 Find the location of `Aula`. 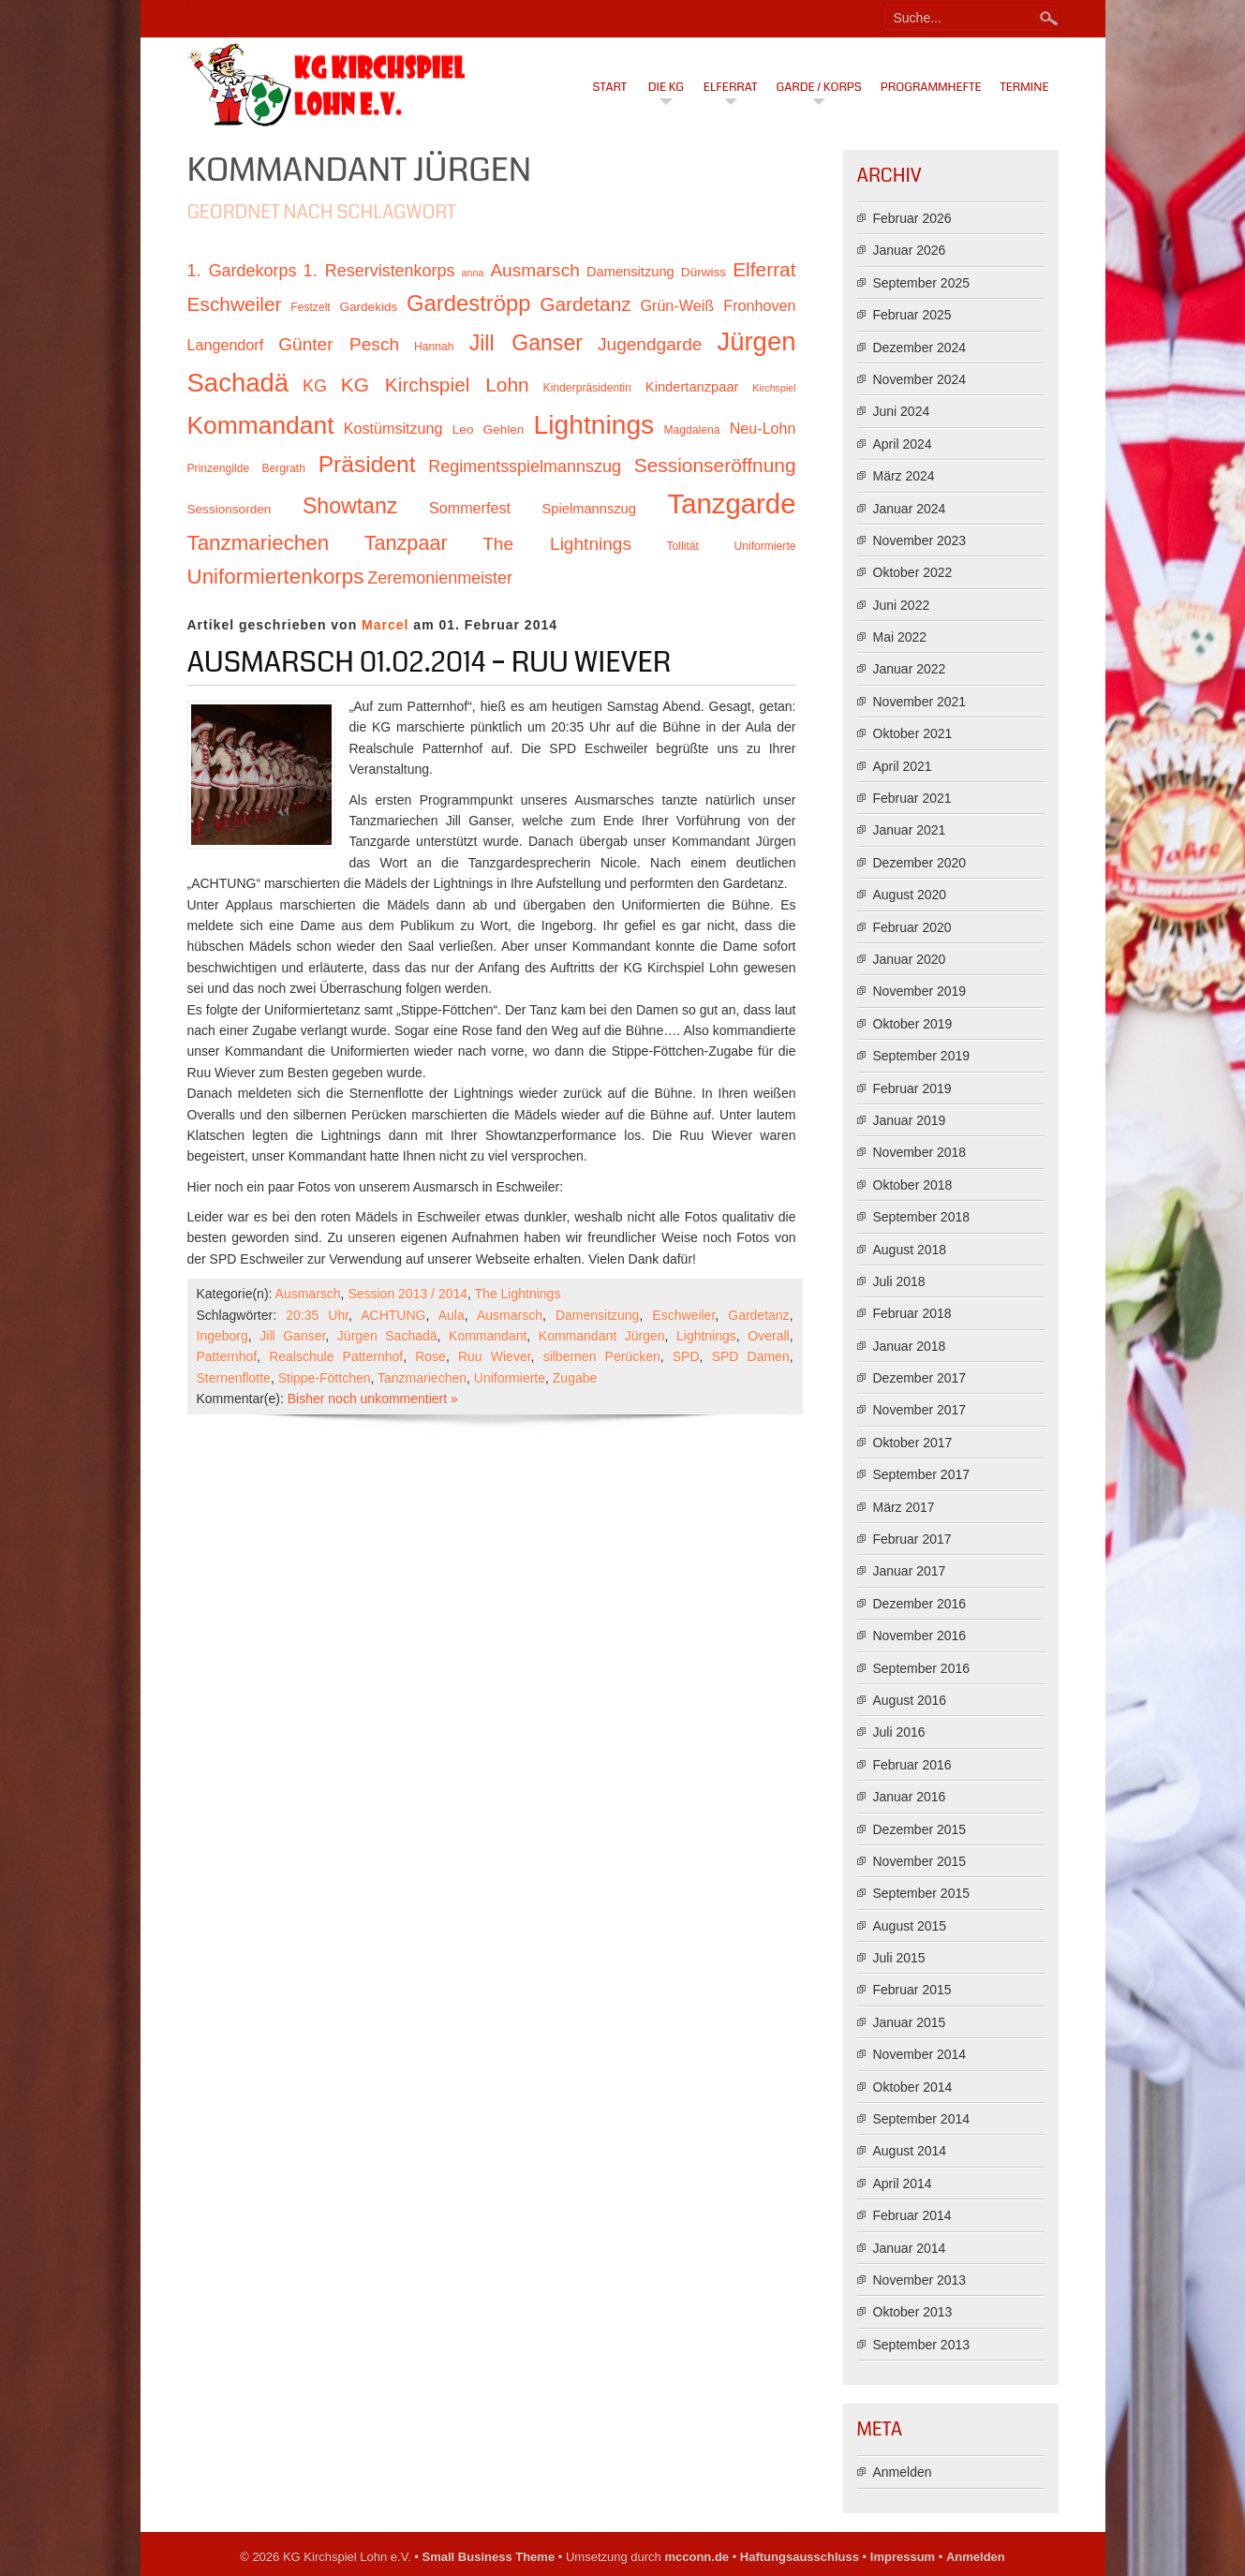

Aula is located at coordinates (451, 1315).